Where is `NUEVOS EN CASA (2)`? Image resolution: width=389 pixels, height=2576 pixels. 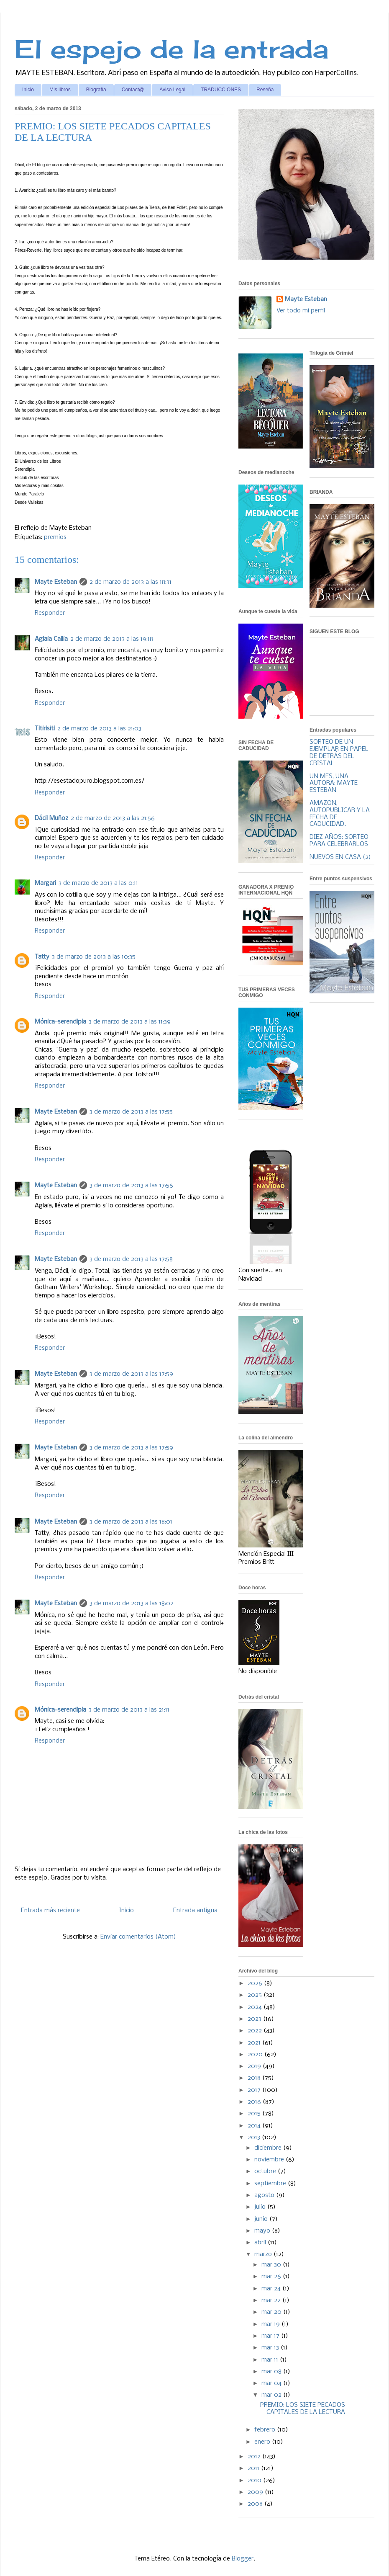 NUEVOS EN CASA (2) is located at coordinates (340, 857).